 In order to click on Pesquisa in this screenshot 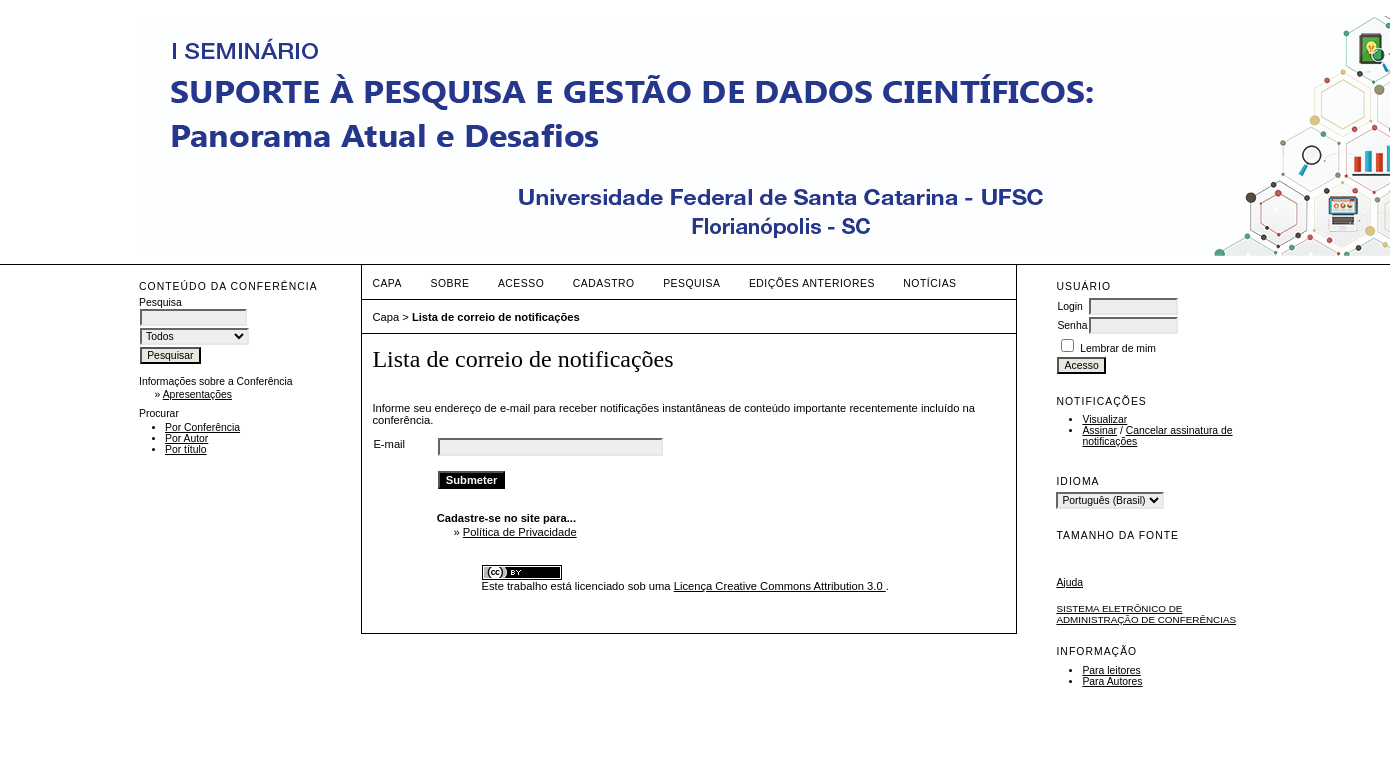, I will do `click(691, 283)`.